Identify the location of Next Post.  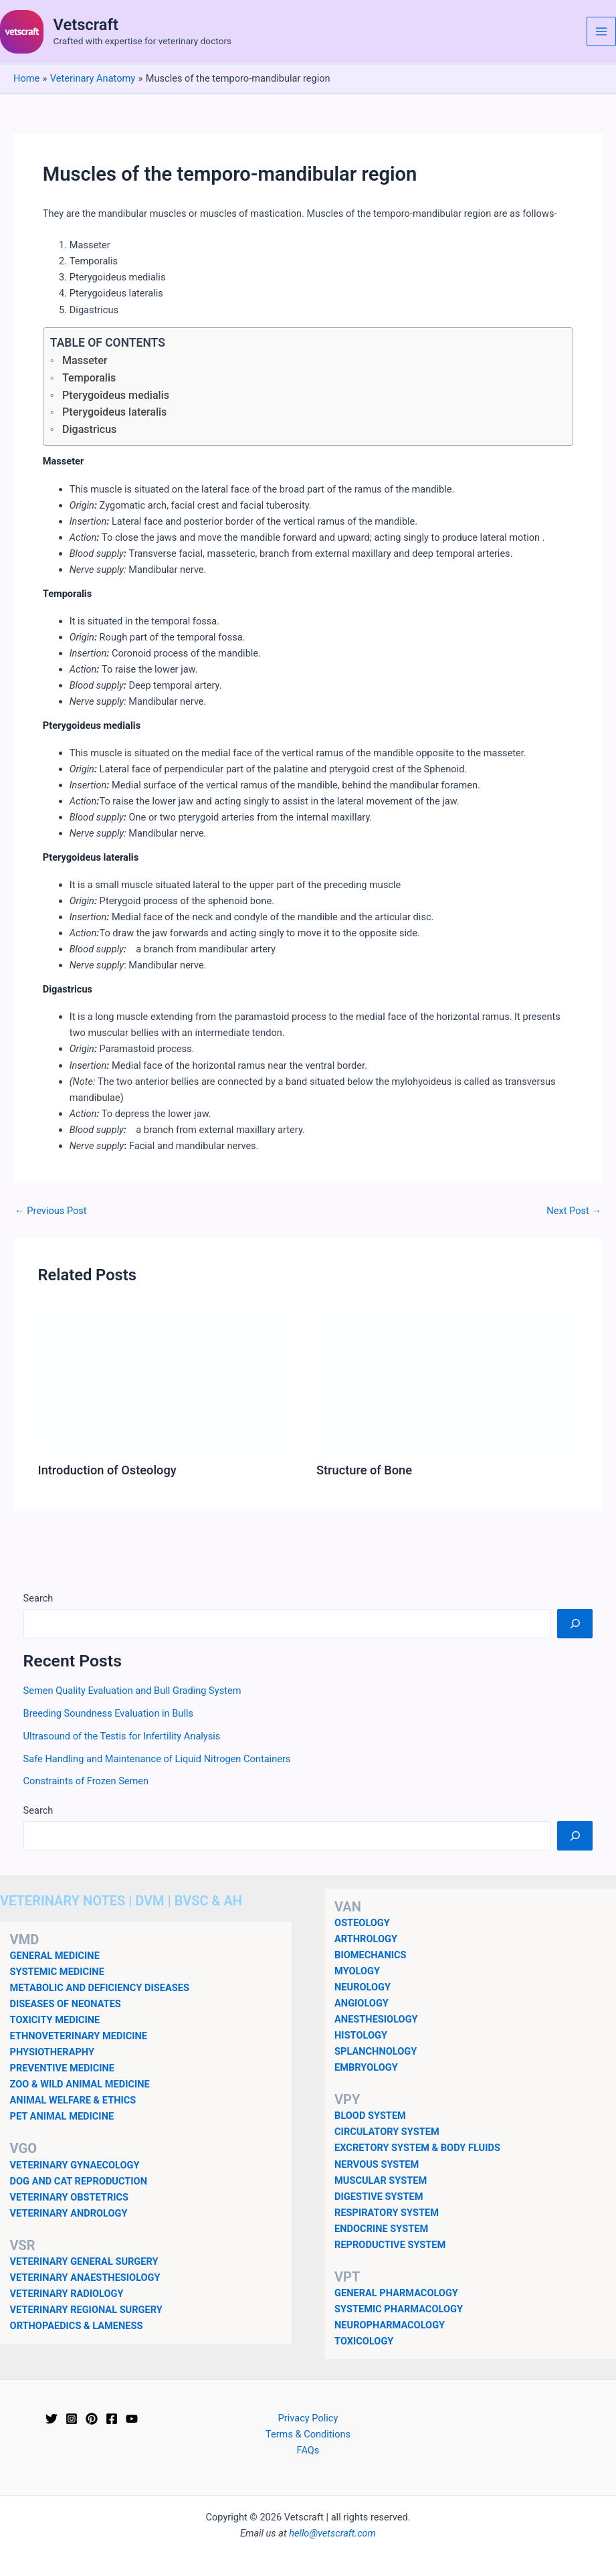
(573, 1211).